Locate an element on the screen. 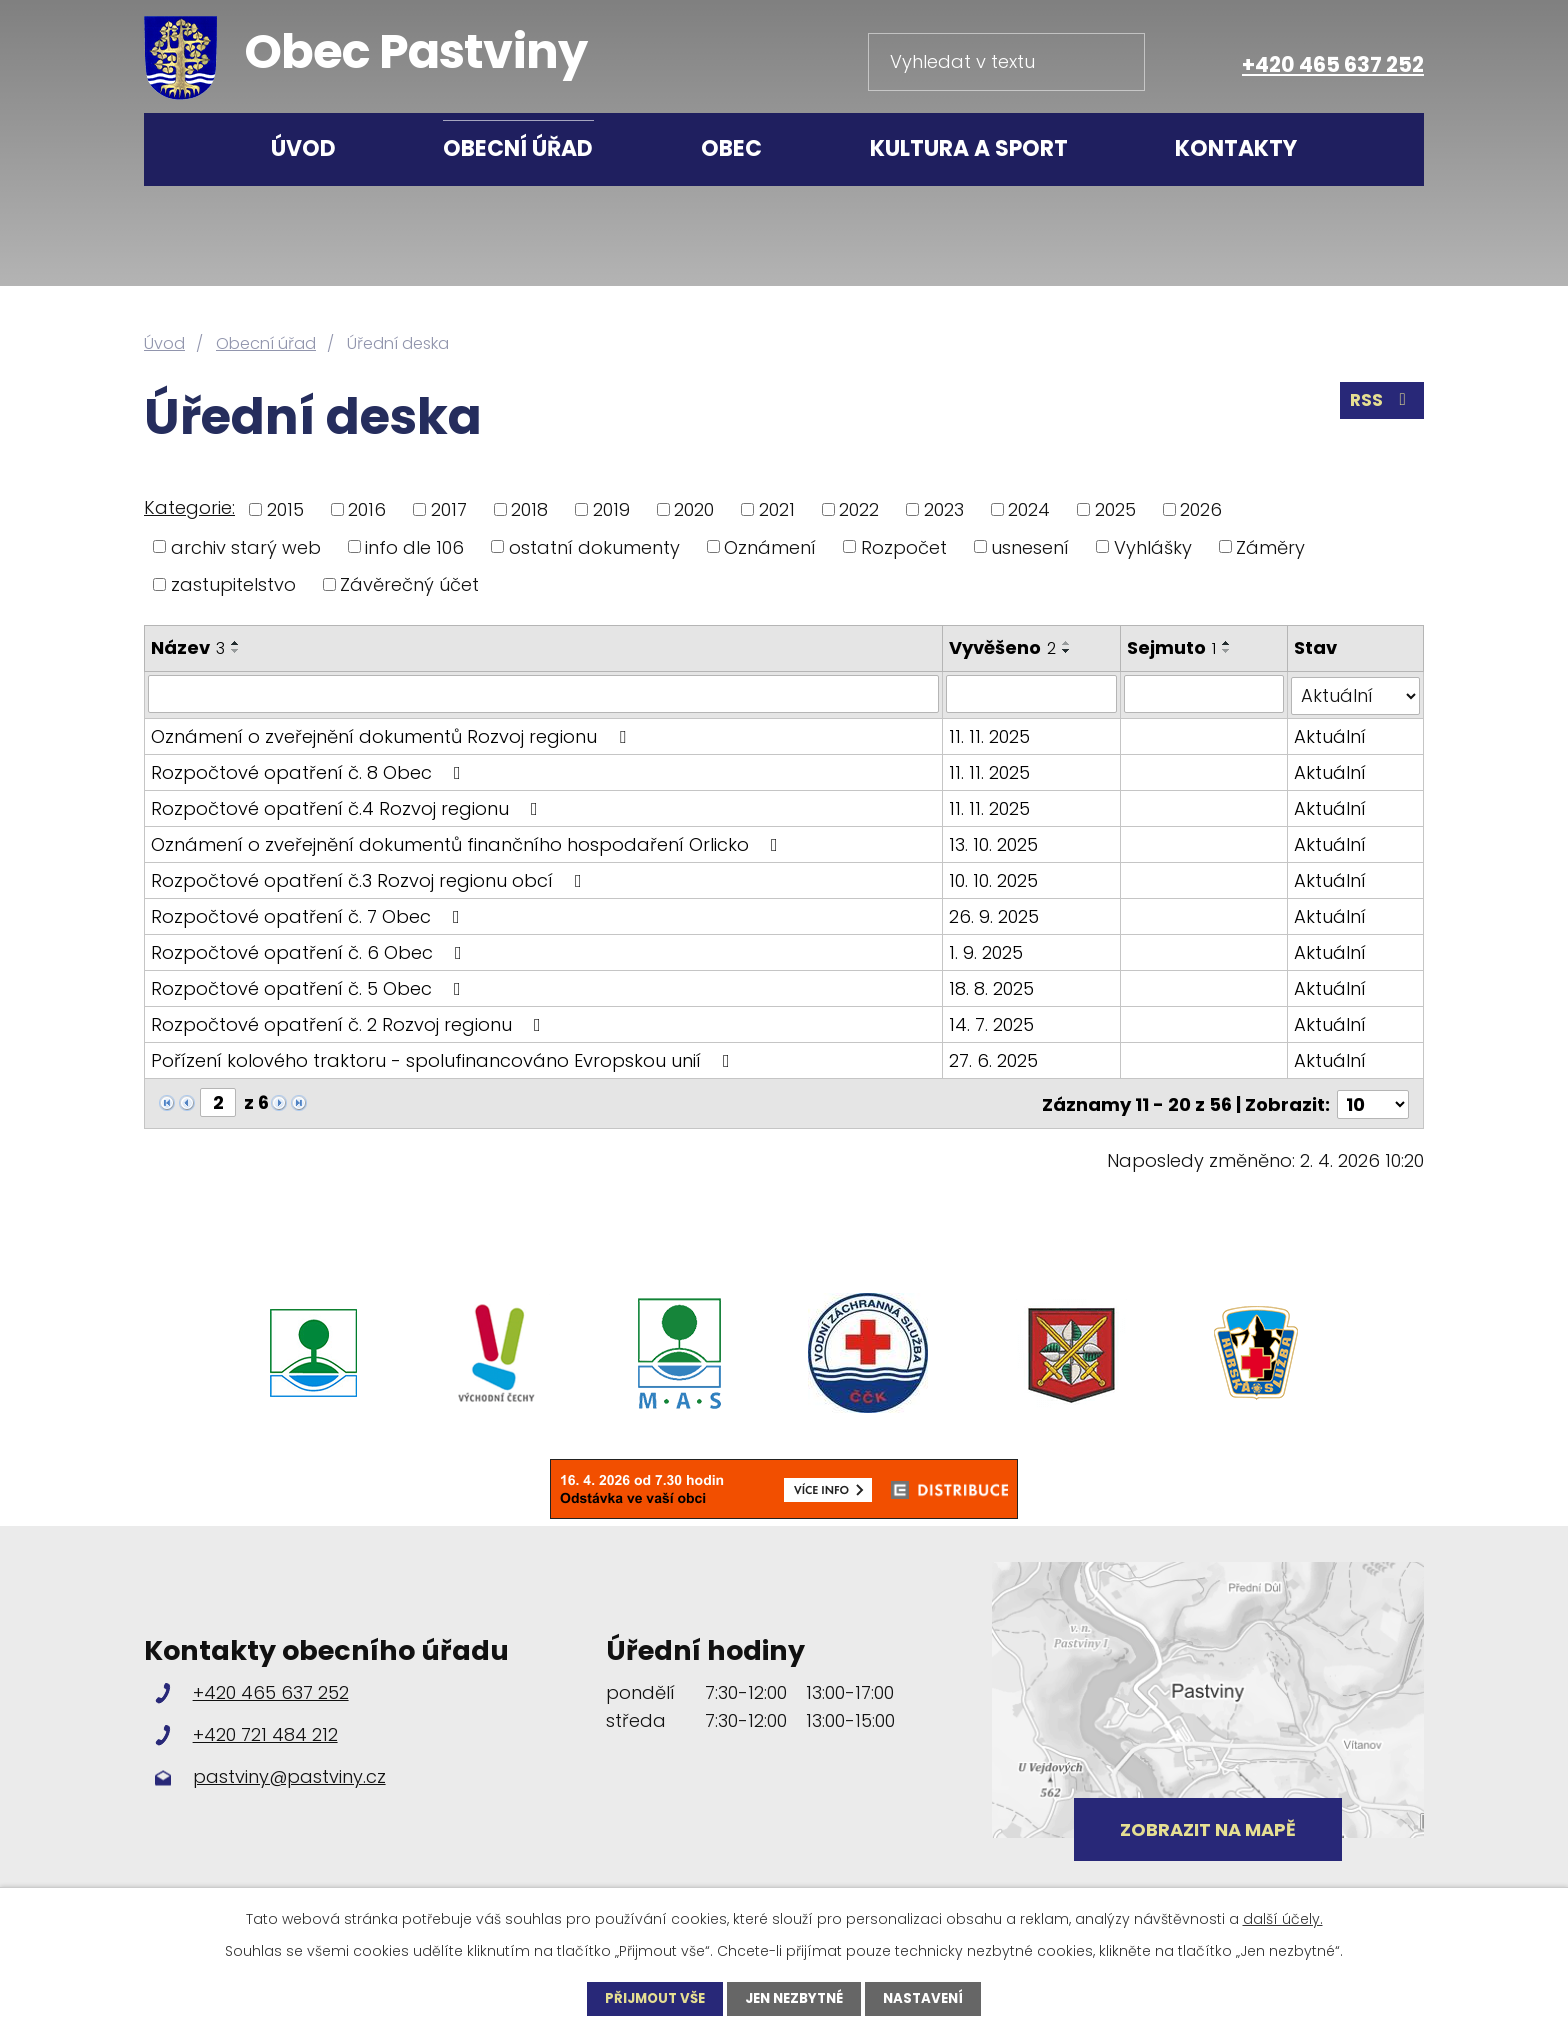 The image size is (1568, 2035). 2020 is located at coordinates (694, 509).